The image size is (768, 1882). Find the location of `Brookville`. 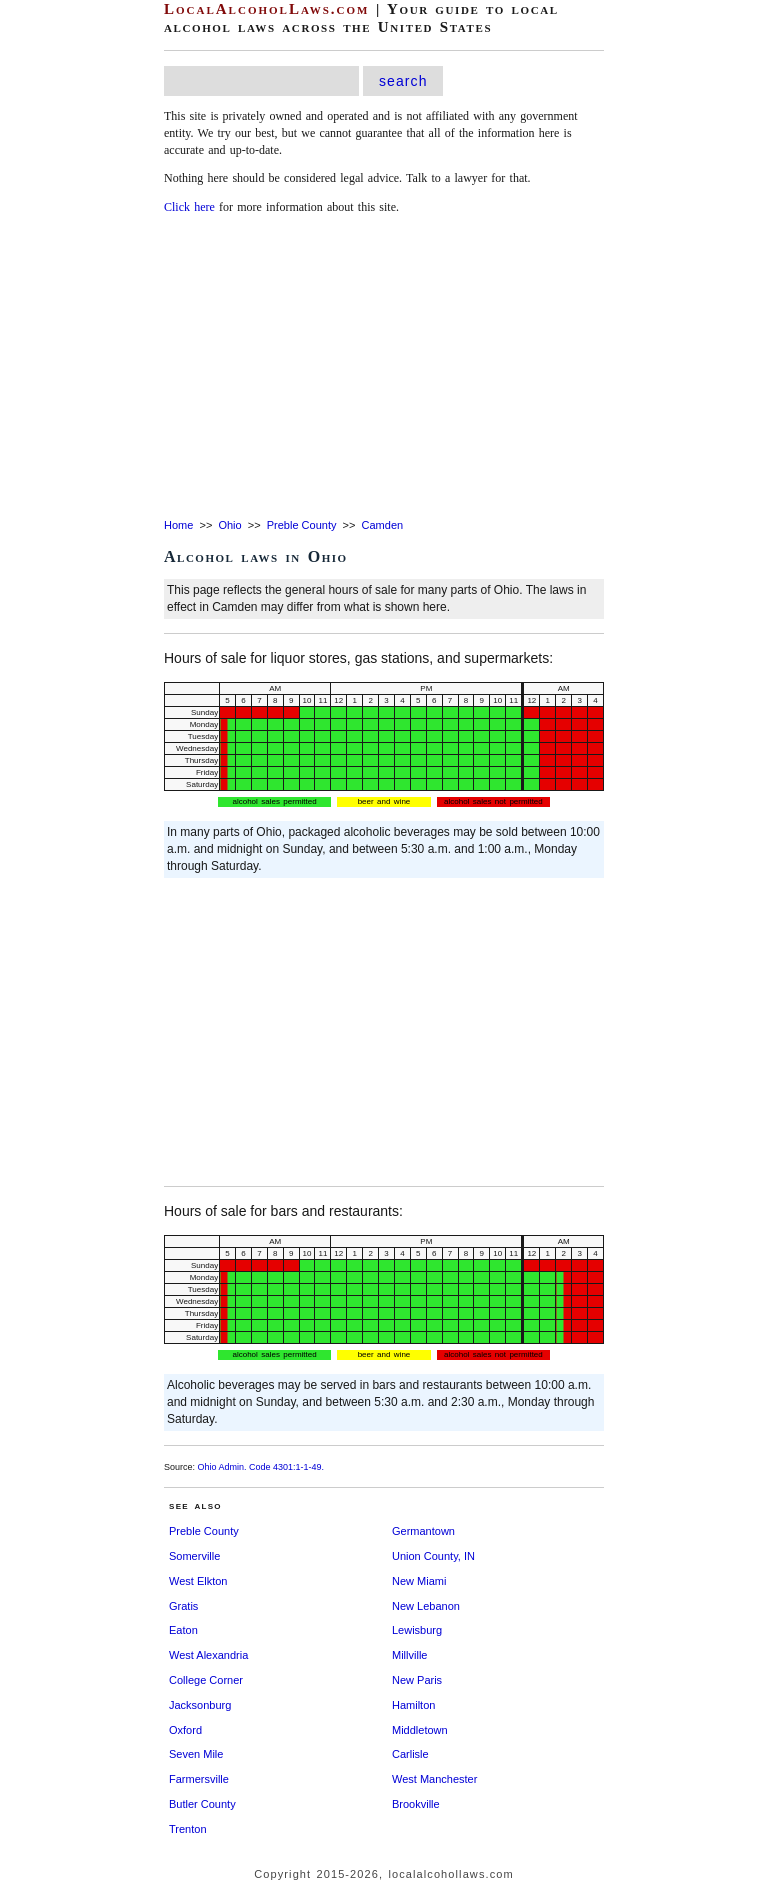

Brookville is located at coordinates (416, 1804).